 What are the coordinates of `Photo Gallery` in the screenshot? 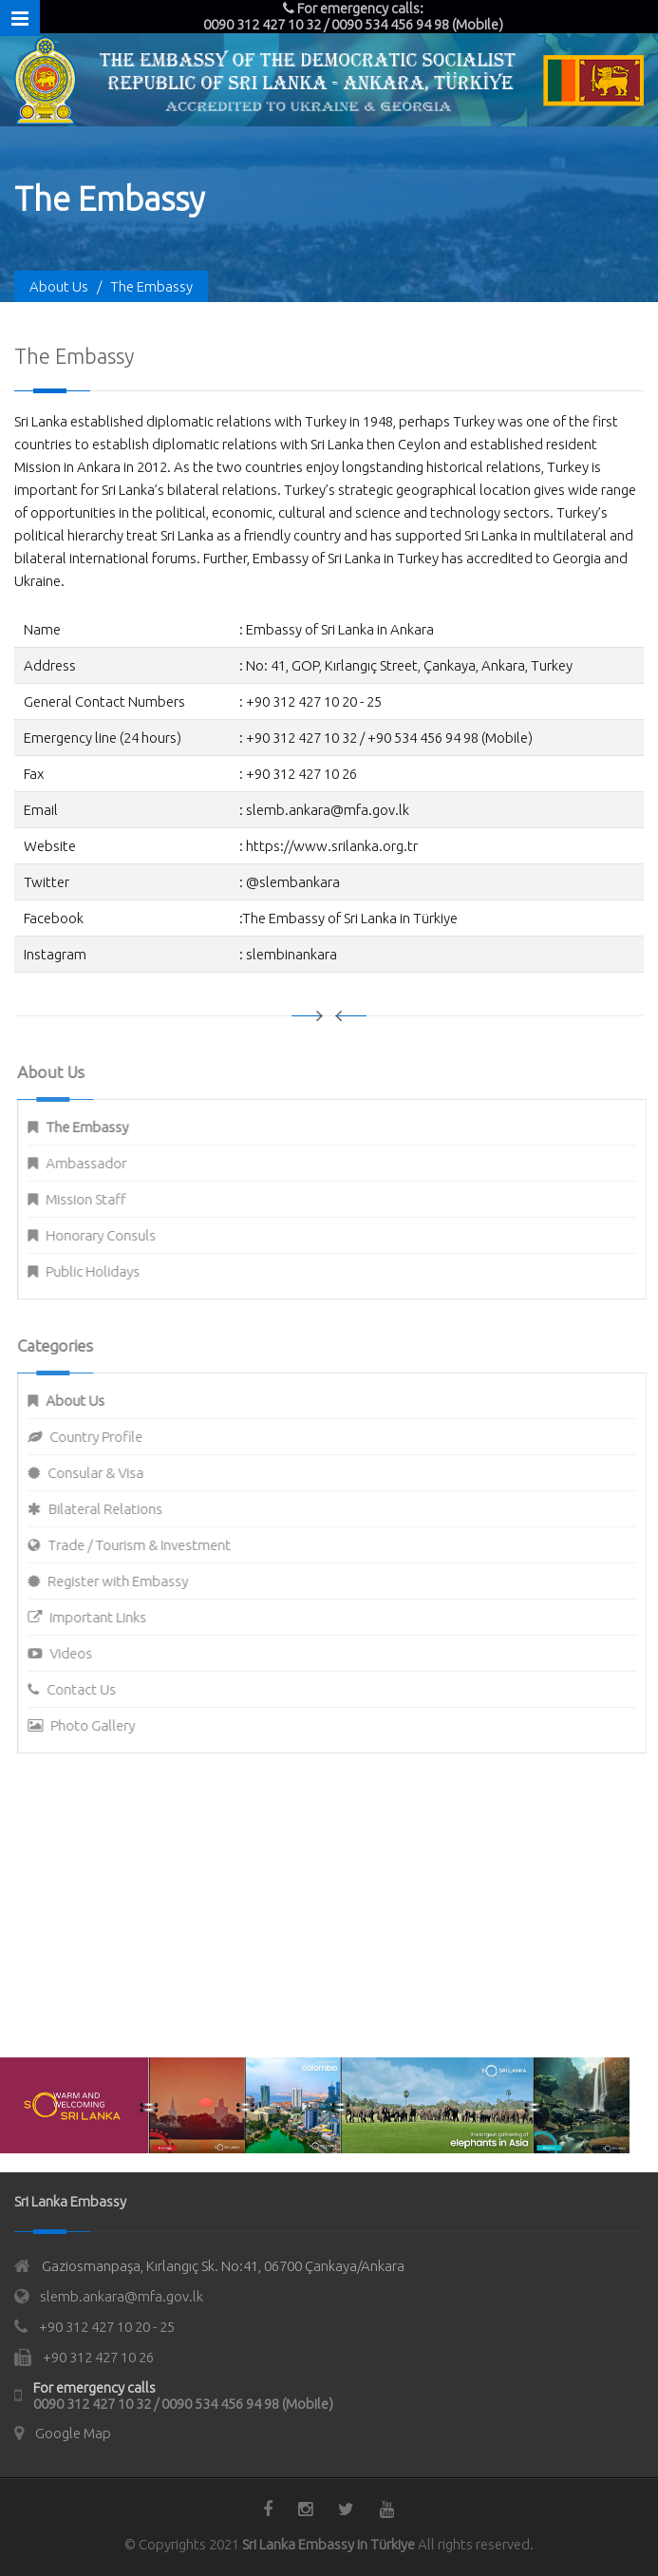 It's located at (103, 1725).